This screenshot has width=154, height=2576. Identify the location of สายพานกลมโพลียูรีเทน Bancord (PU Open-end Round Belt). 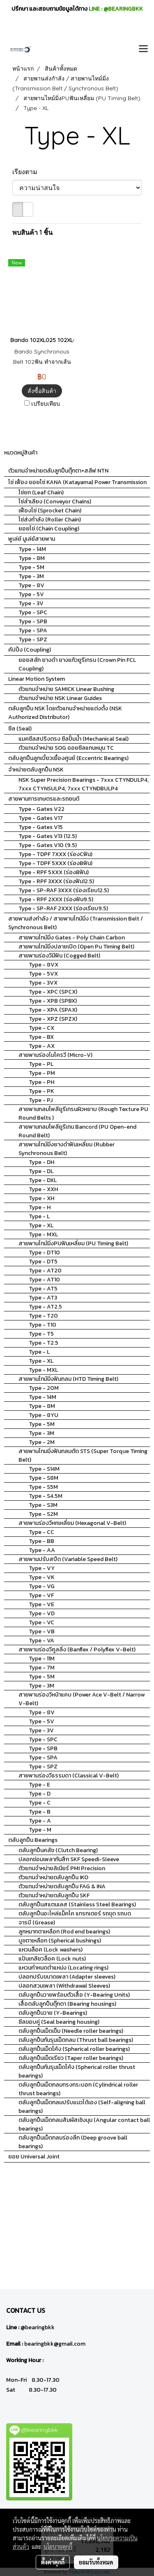
(77, 1131).